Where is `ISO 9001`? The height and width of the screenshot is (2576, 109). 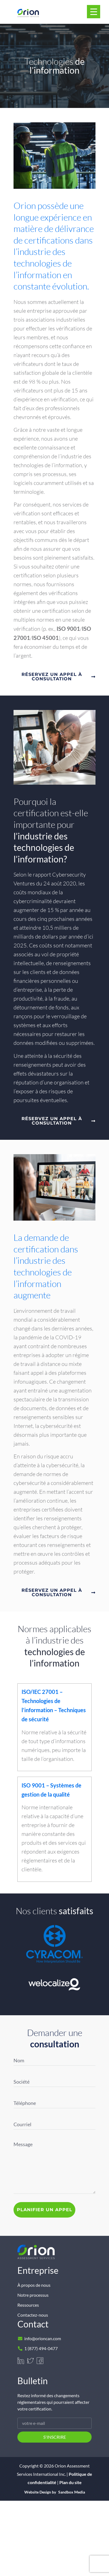 ISO 9001 is located at coordinates (68, 628).